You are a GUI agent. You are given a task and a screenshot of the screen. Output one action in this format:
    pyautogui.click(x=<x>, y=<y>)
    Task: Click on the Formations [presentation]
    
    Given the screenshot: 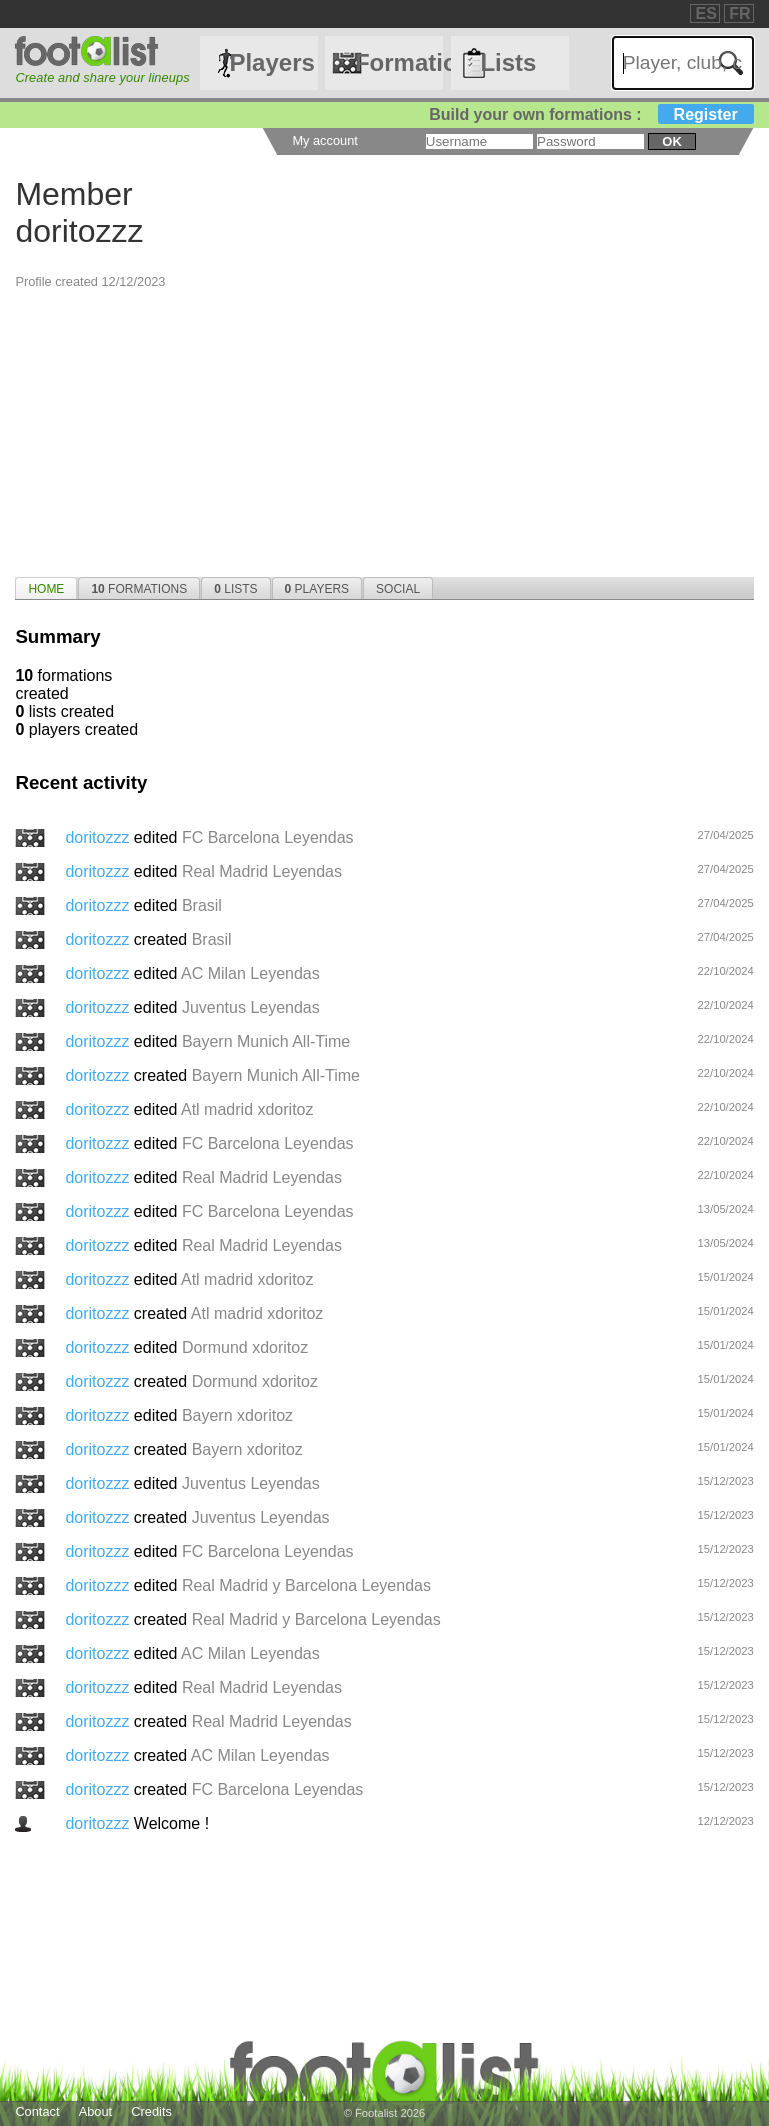 What is the action you would take?
    pyautogui.click(x=139, y=589)
    